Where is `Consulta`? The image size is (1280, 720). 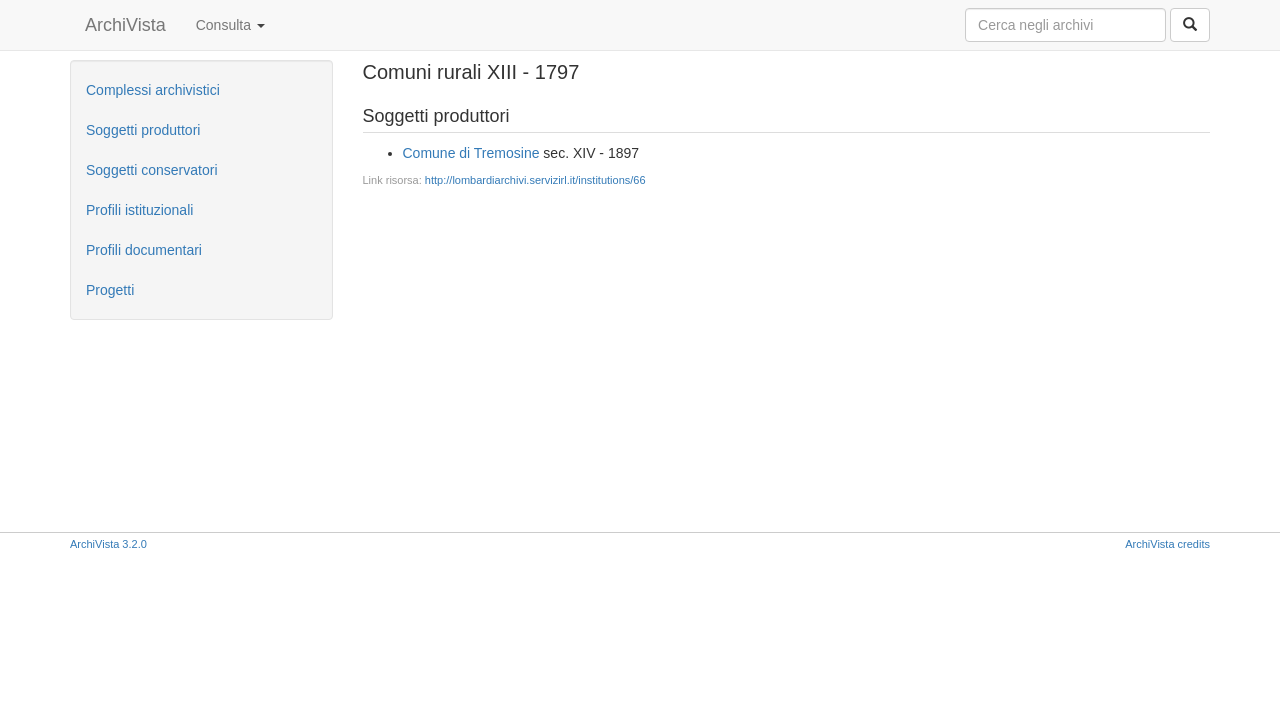 Consulta is located at coordinates (230, 25).